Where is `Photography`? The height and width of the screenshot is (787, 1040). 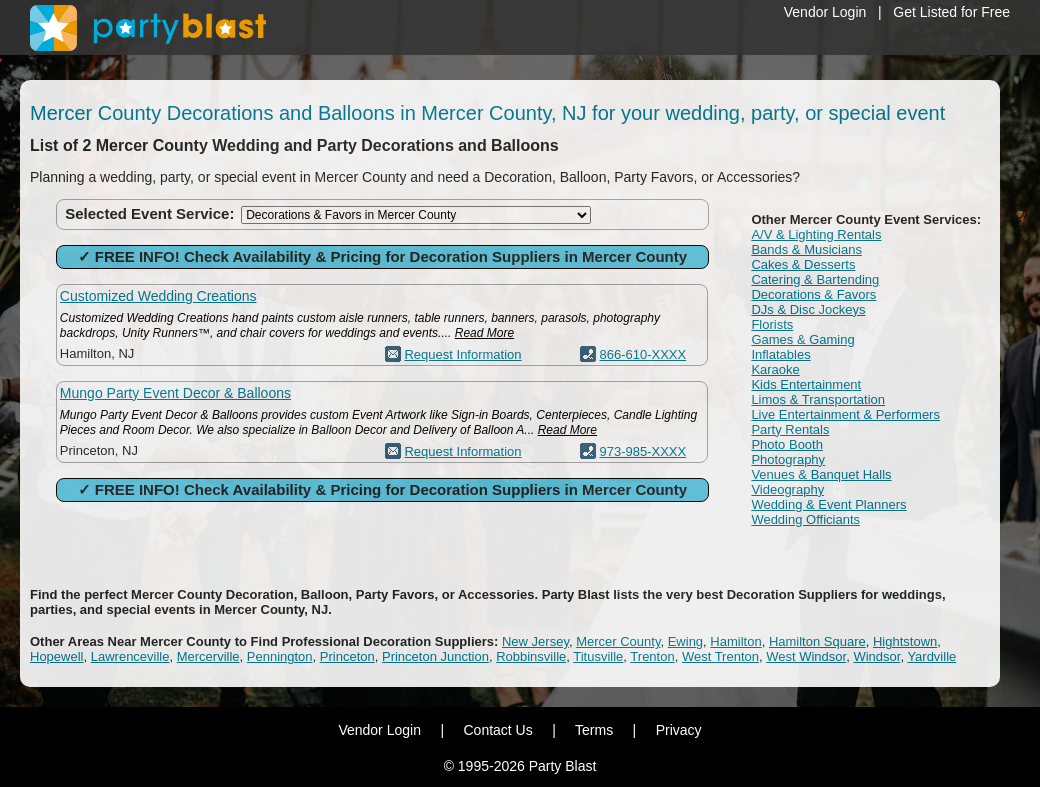
Photography is located at coordinates (788, 459).